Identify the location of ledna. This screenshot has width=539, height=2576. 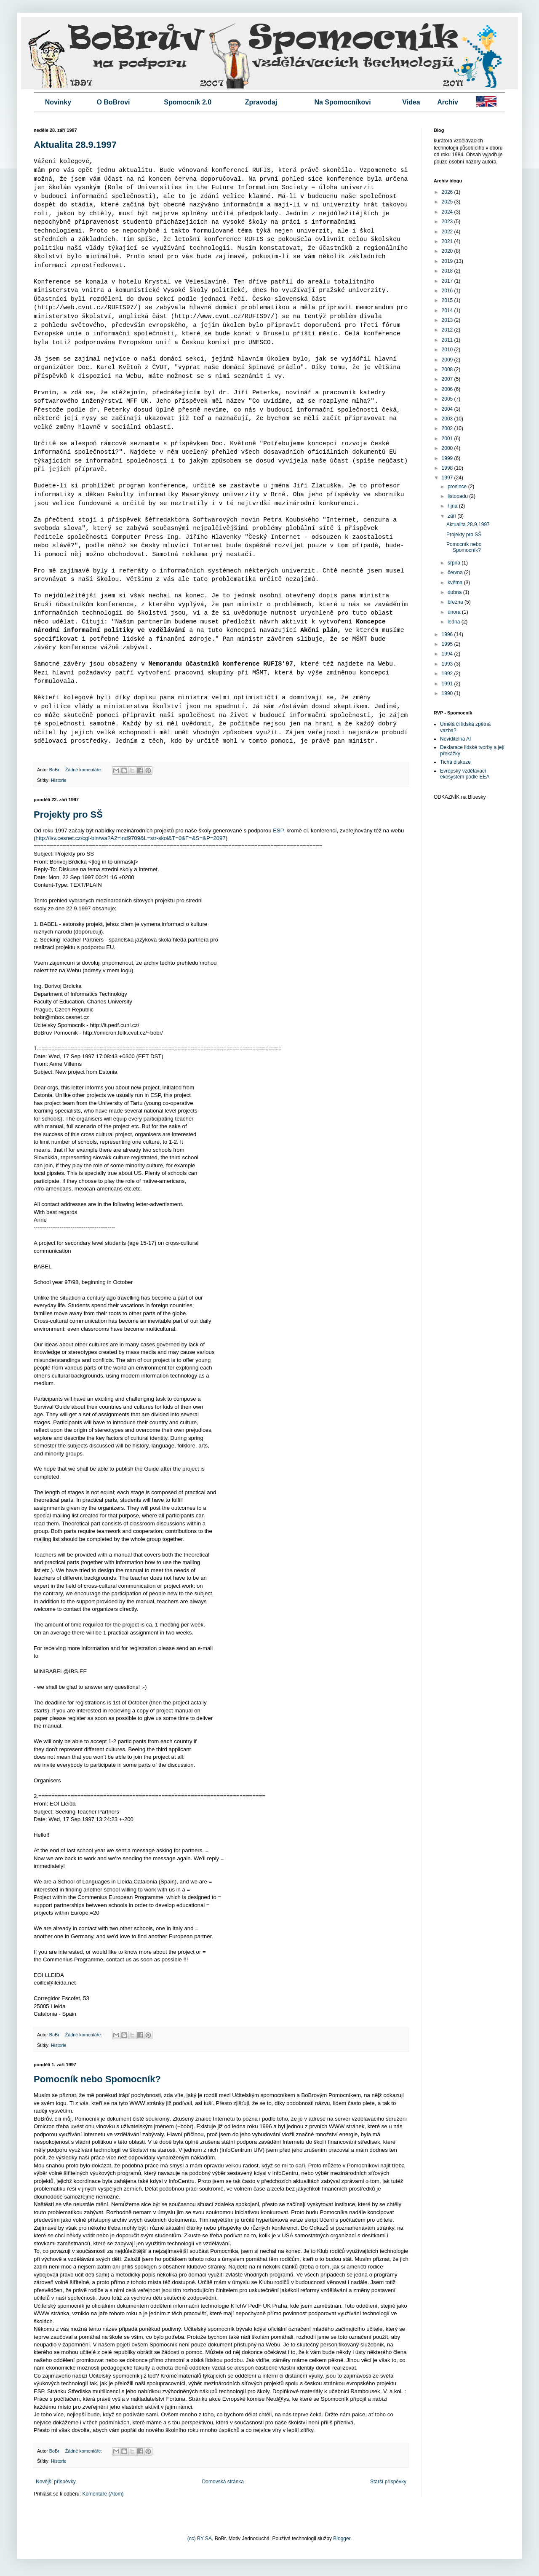
(455, 622).